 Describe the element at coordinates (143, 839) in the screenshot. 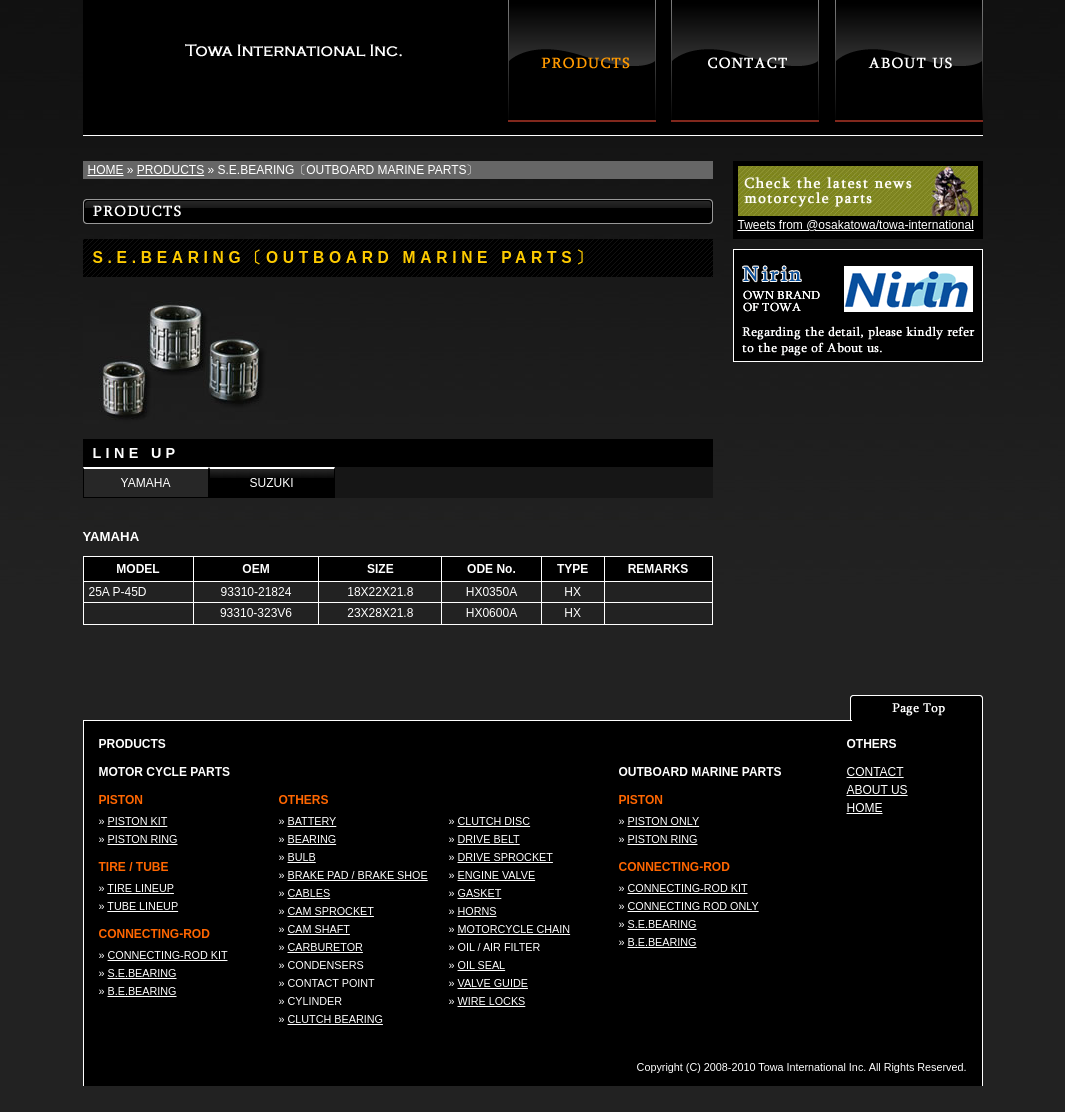

I see `PISTON RING` at that location.